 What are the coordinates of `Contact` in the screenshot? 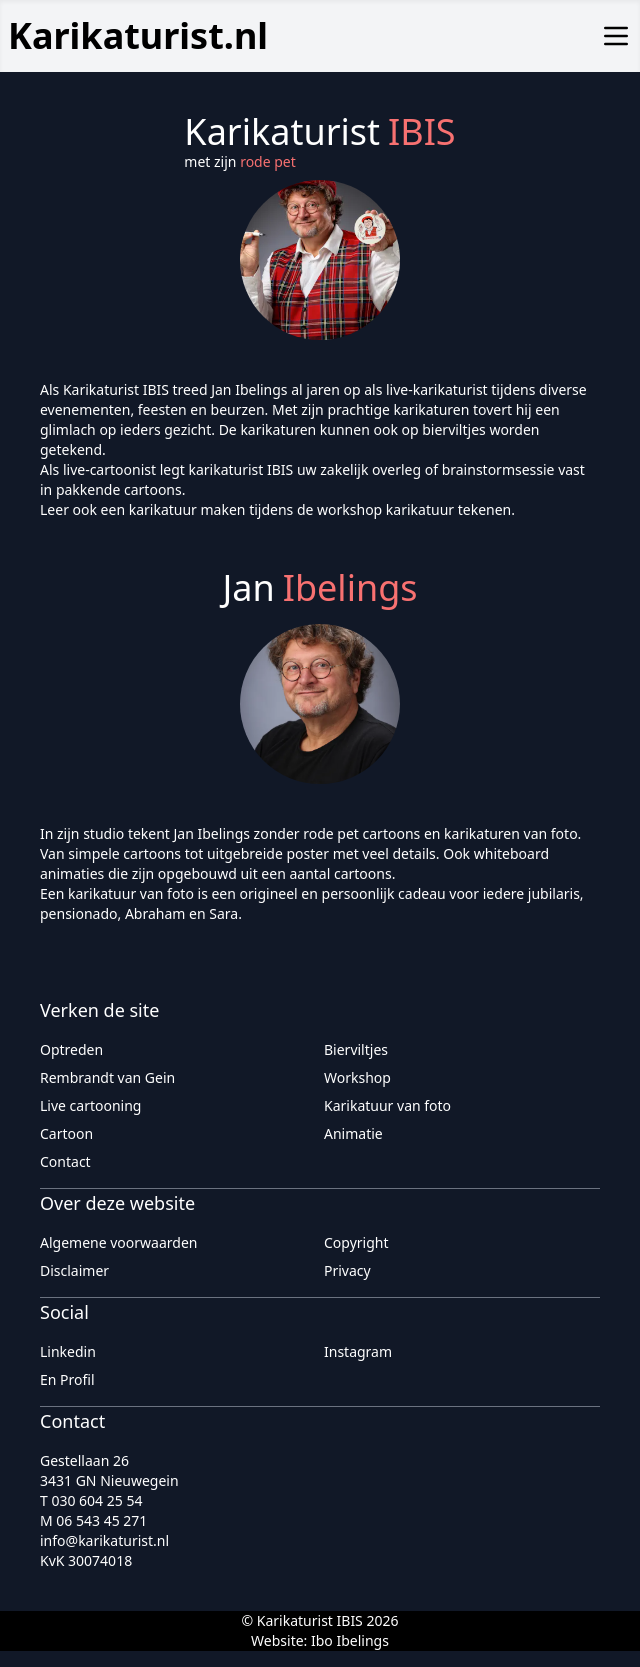 It's located at (65, 1161).